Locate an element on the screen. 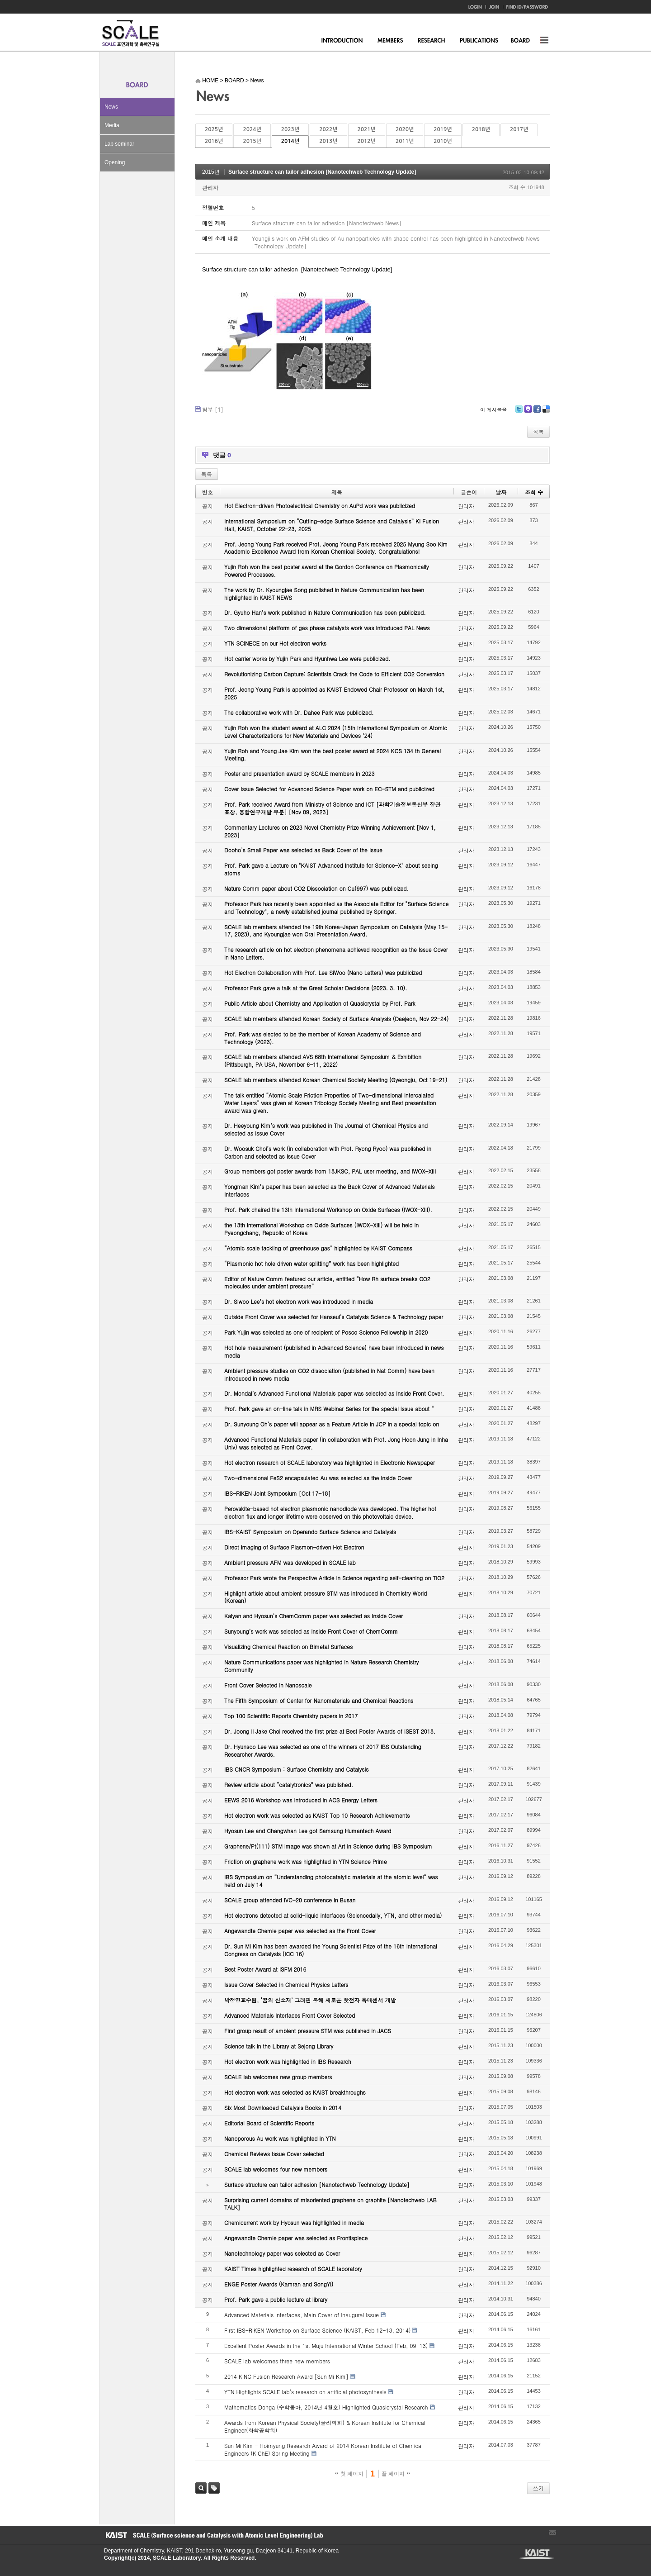 This screenshot has height=2576, width=651. 첫 페이지 is located at coordinates (349, 2474).